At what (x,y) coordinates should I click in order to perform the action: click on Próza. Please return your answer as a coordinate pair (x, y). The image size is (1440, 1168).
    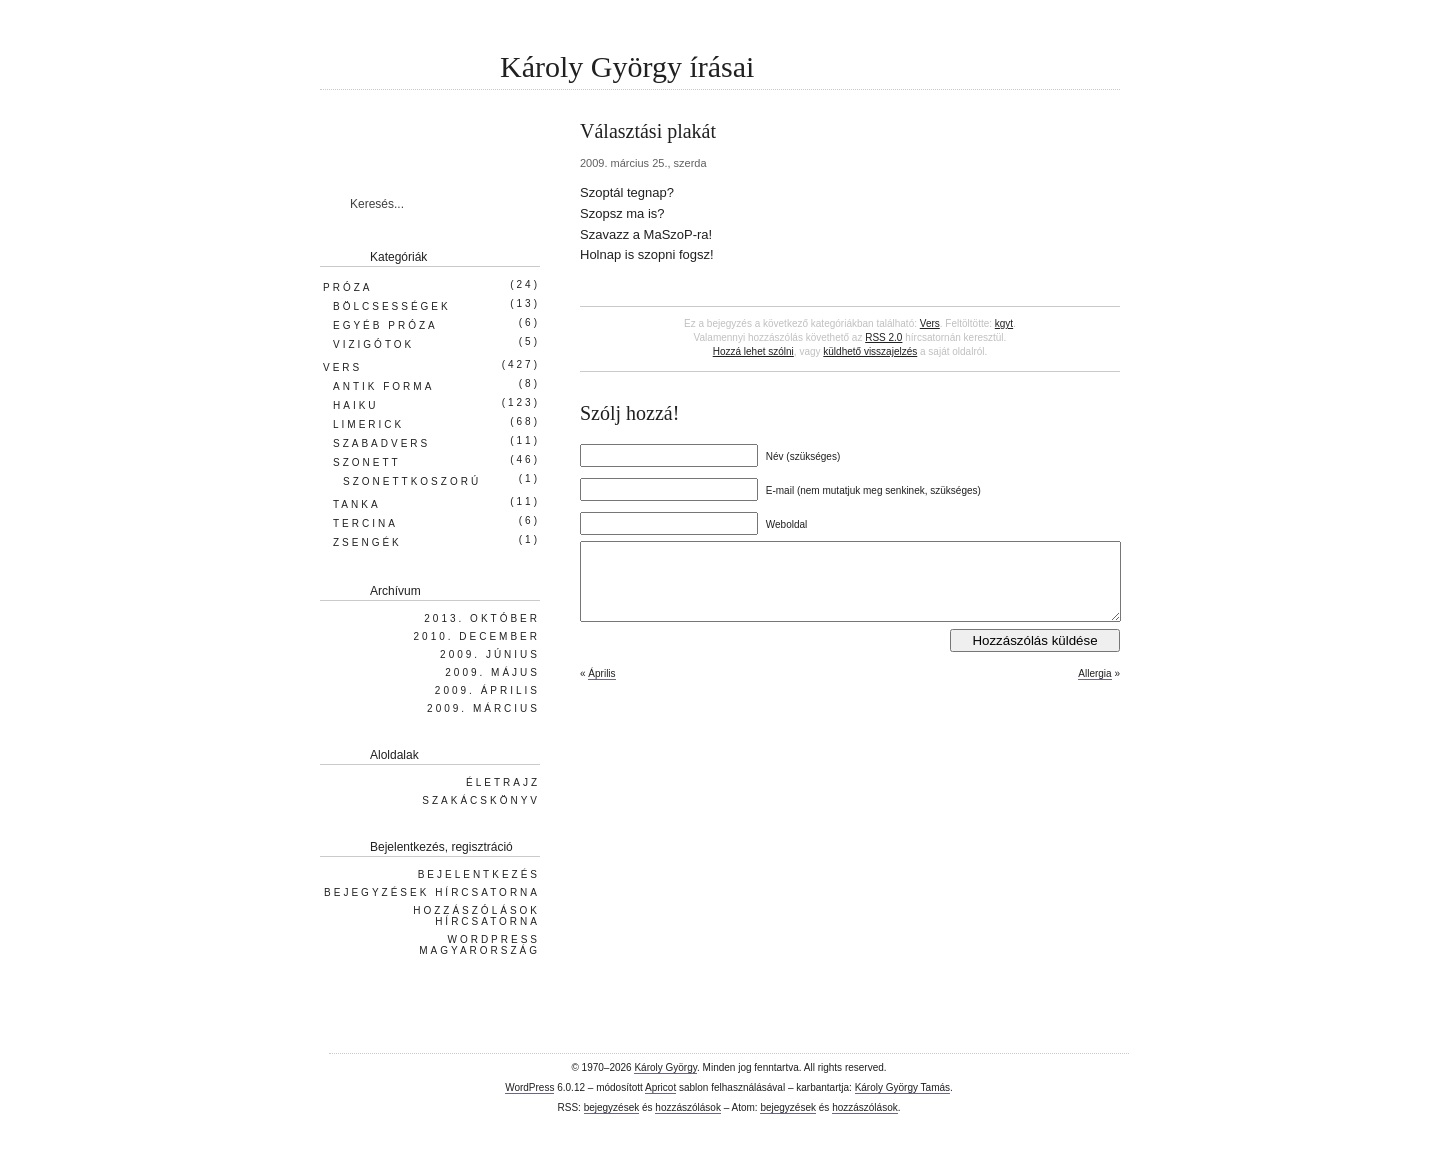
    Looking at the image, I should click on (347, 287).